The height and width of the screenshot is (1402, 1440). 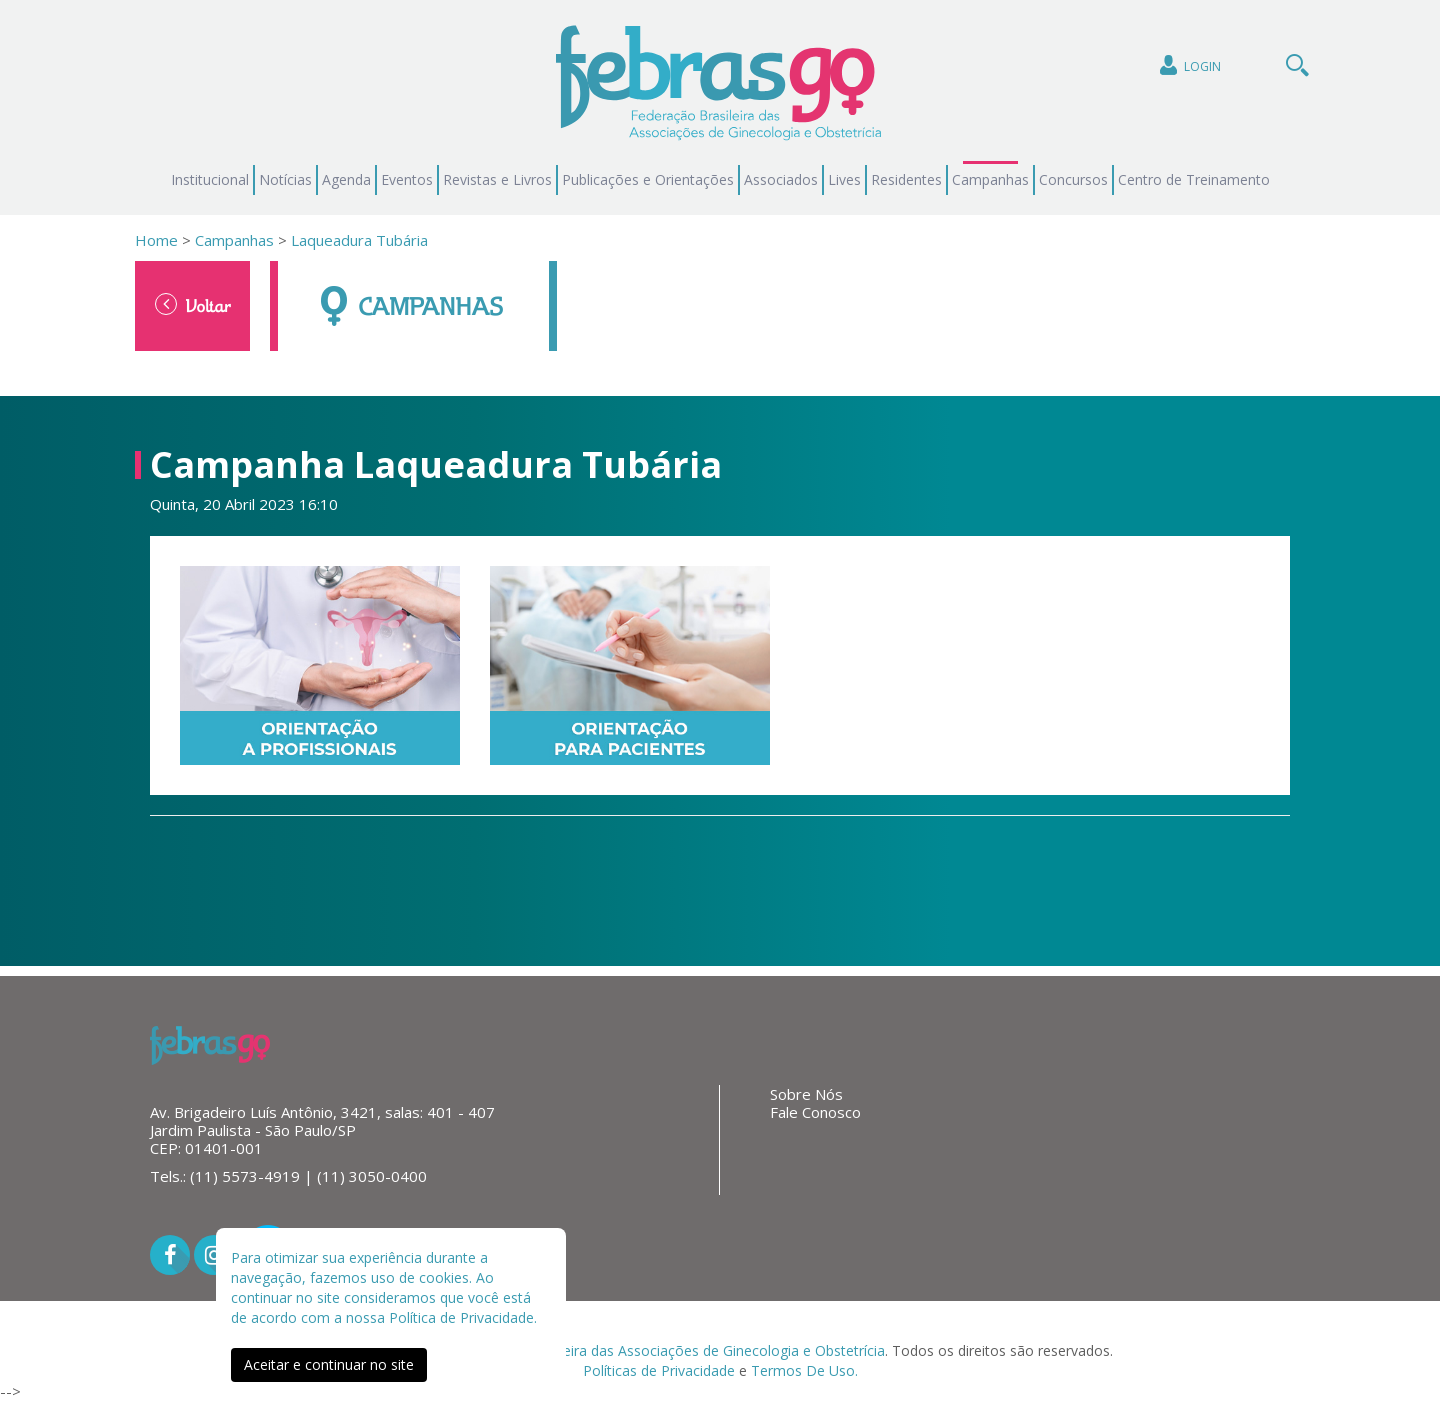 I want to click on Login, so click(x=1188, y=65).